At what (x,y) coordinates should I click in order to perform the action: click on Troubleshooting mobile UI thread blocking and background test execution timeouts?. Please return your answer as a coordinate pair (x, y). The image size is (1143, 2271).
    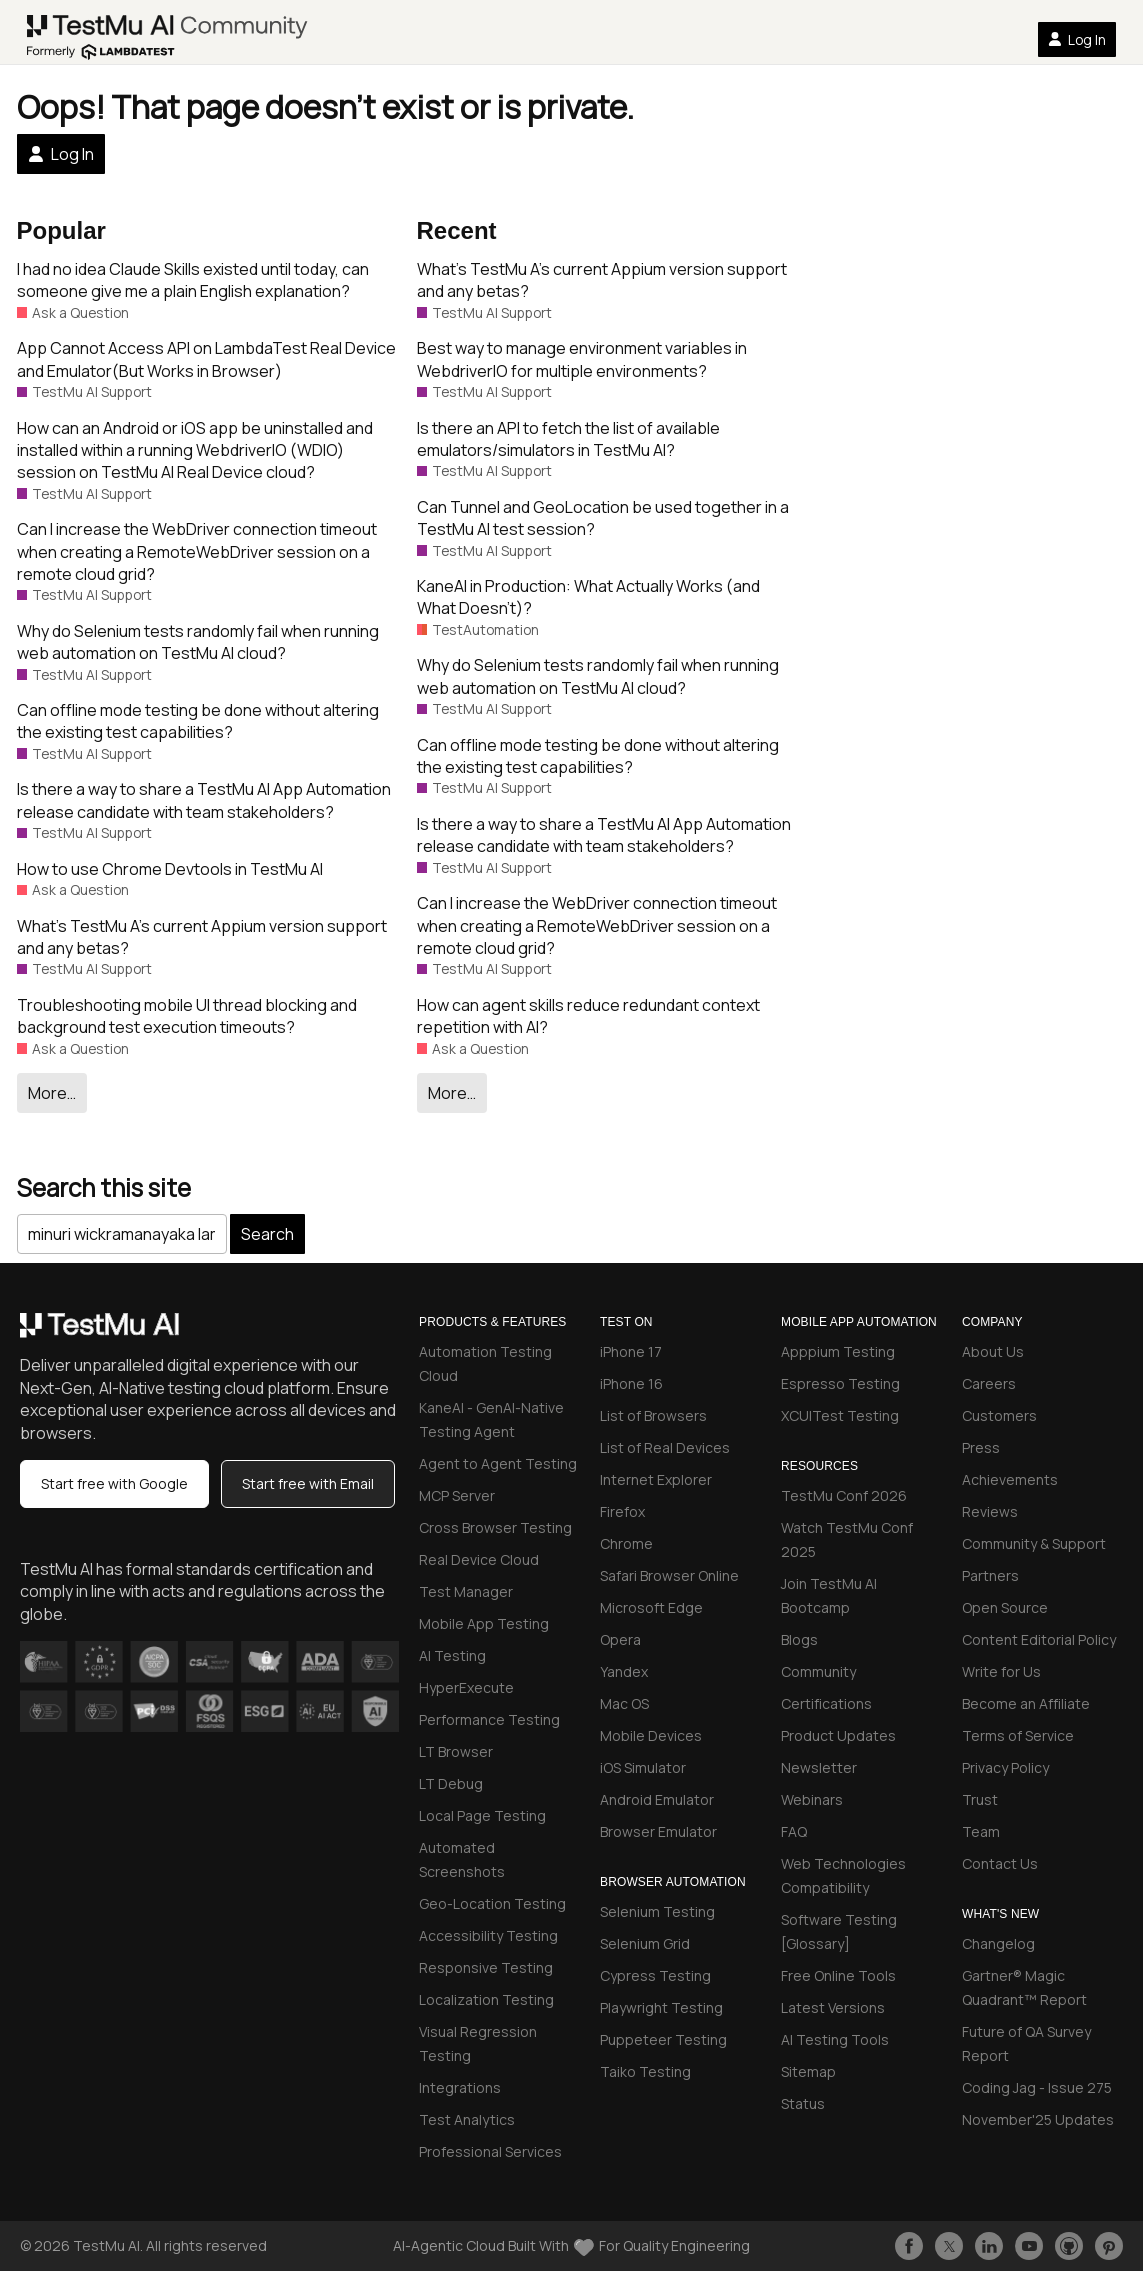
    Looking at the image, I should click on (187, 1016).